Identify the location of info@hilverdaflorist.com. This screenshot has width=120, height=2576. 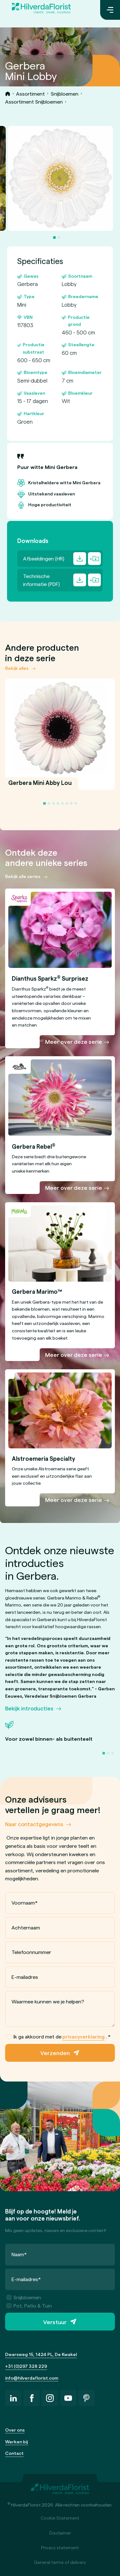
(31, 2378).